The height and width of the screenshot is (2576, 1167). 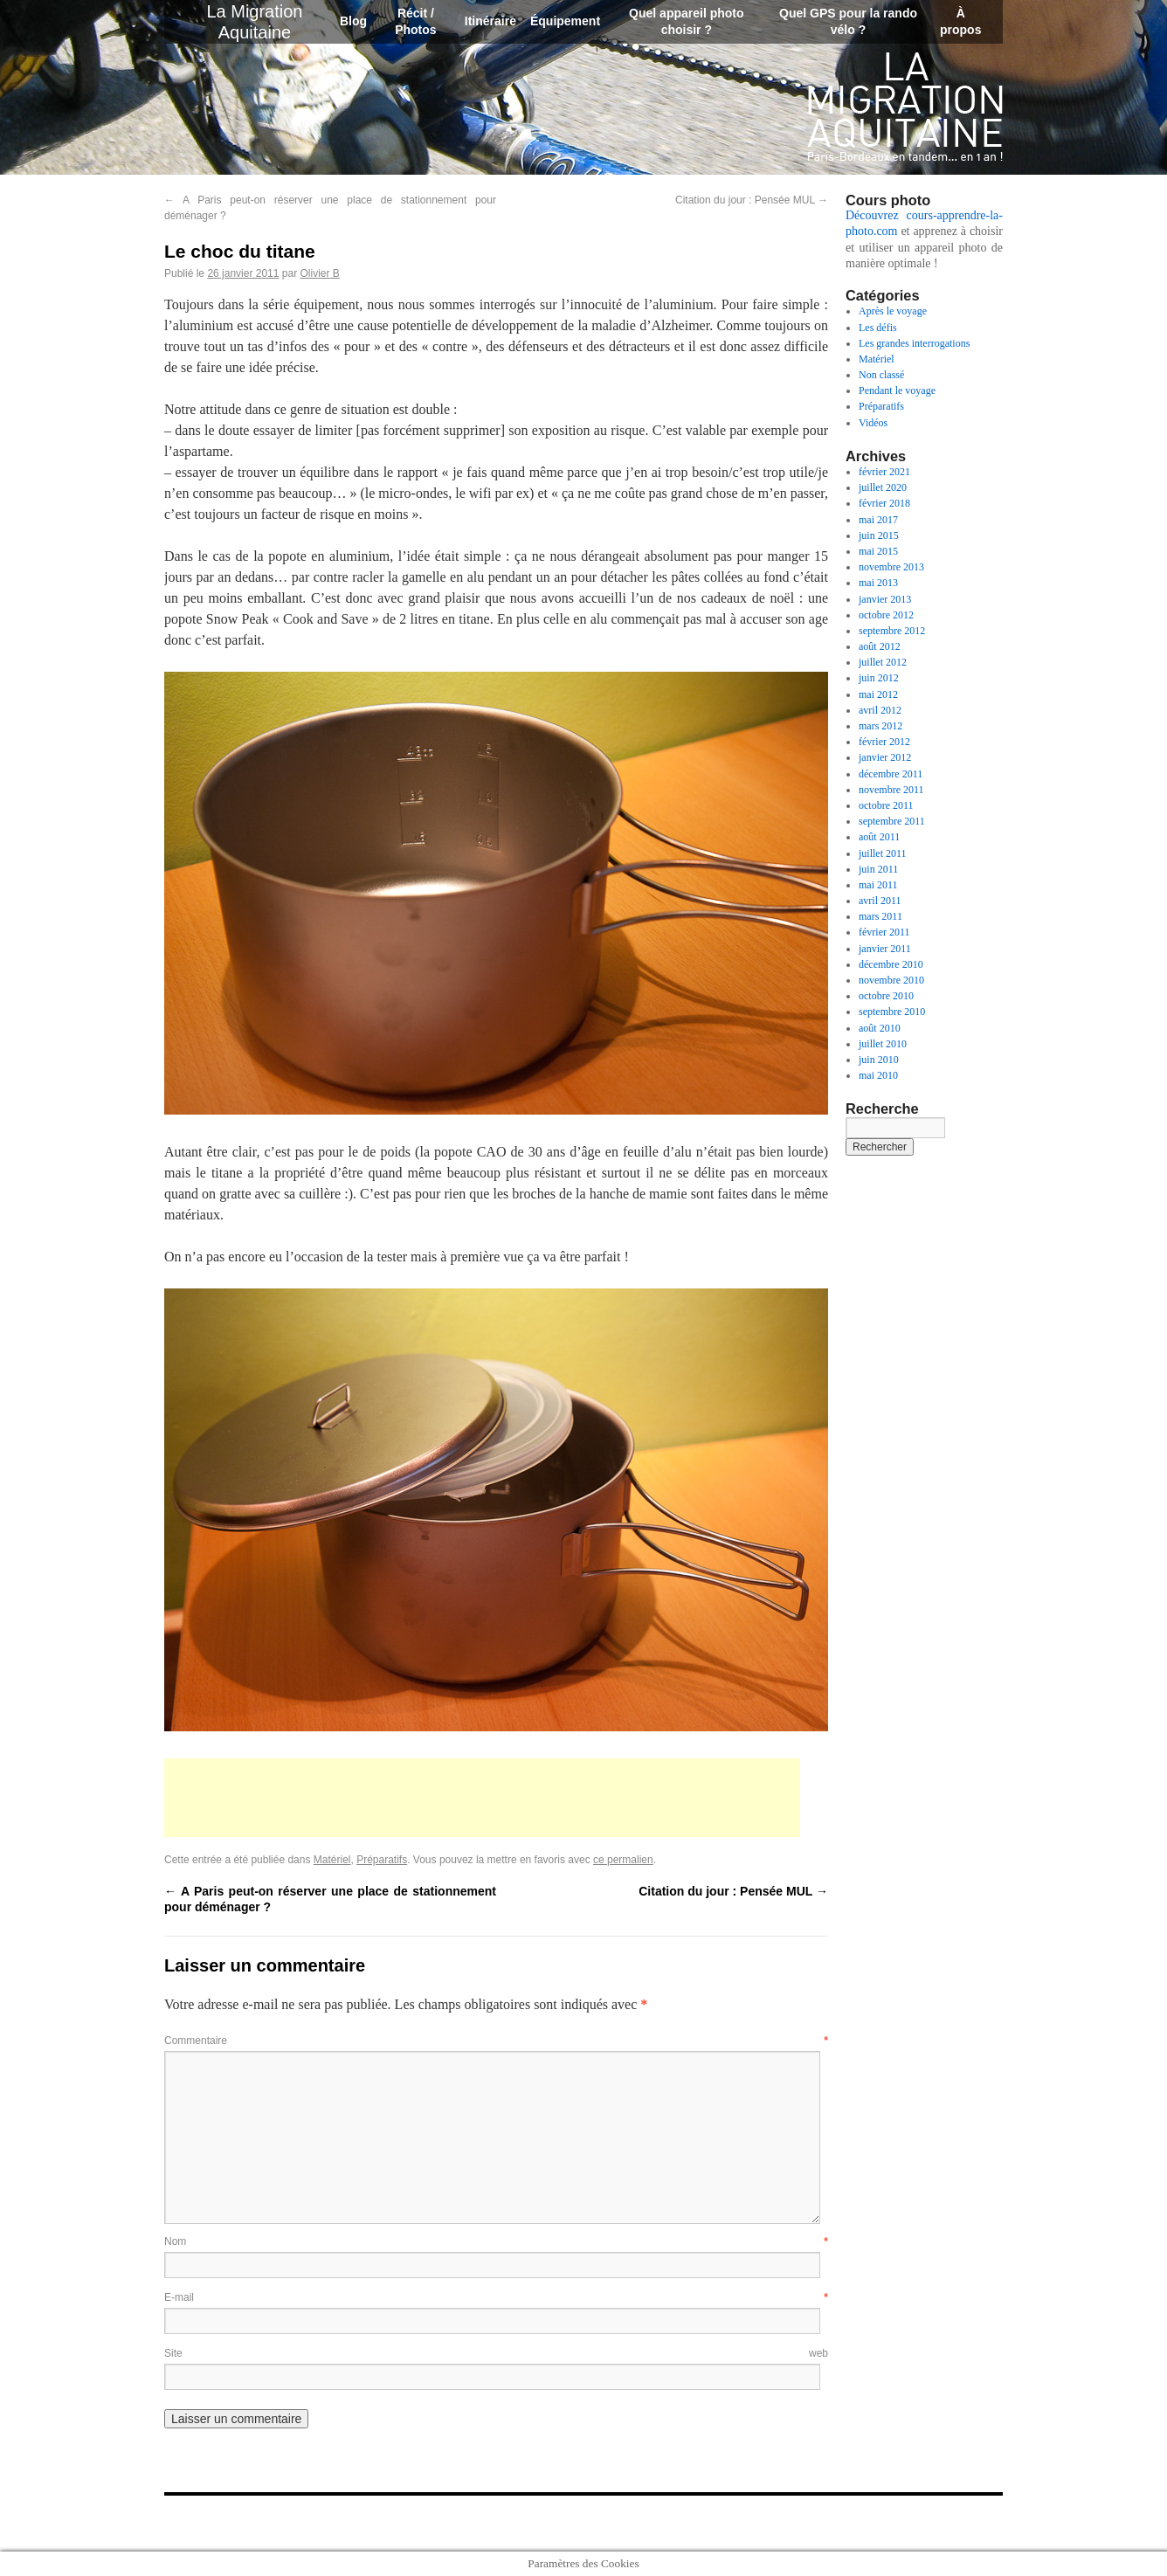 What do you see at coordinates (885, 757) in the screenshot?
I see `janvier 2012` at bounding box center [885, 757].